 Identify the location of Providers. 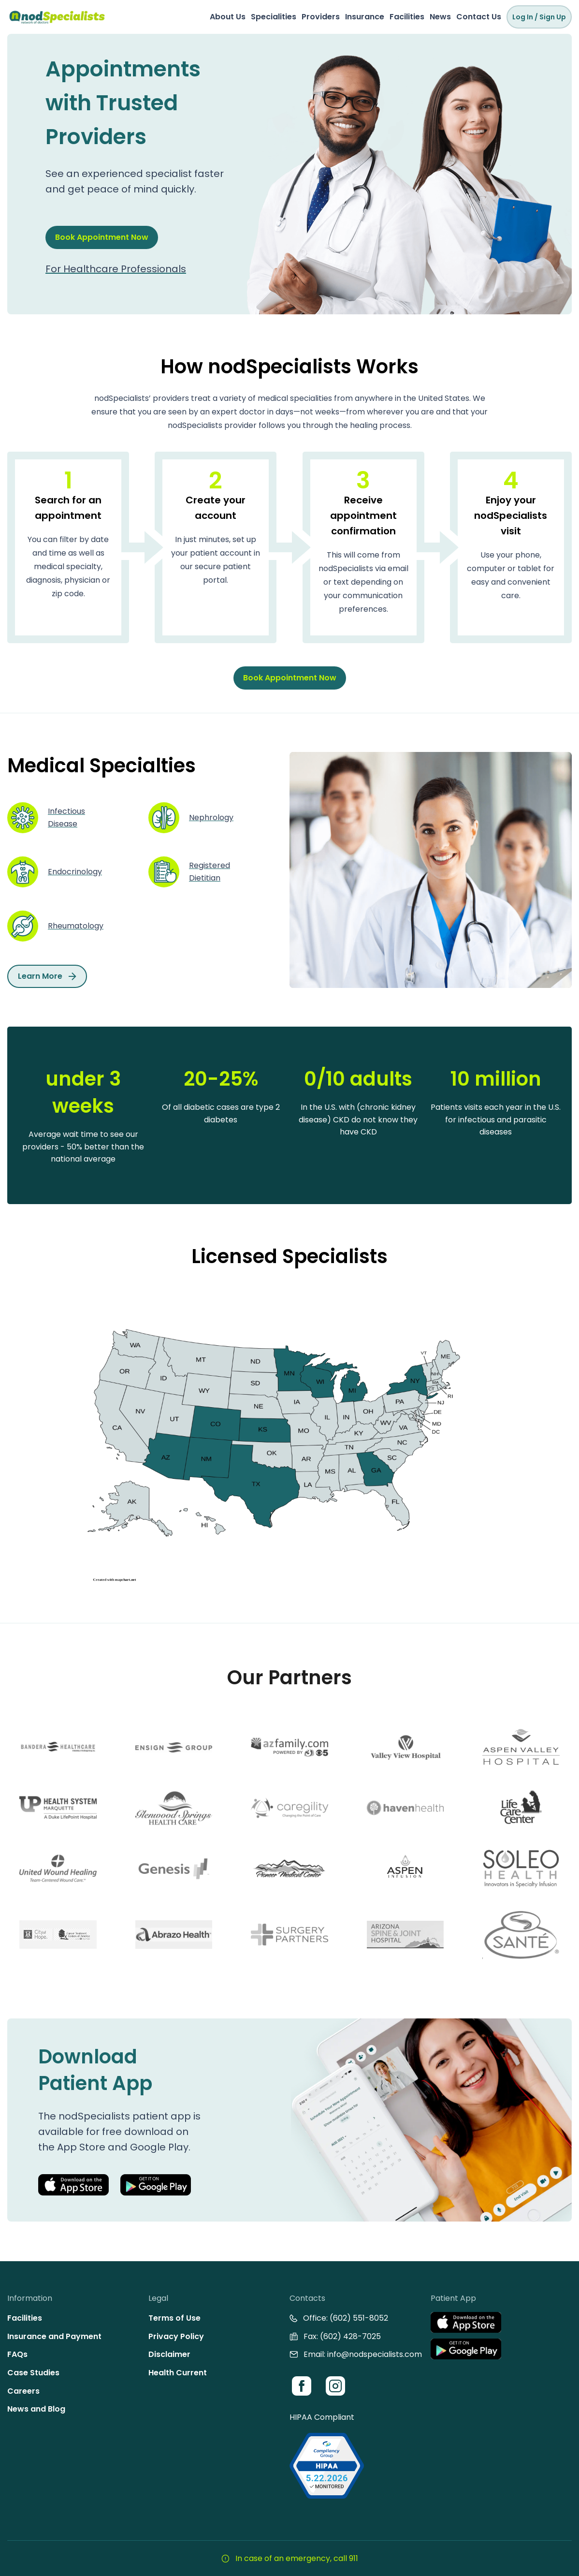
(321, 16).